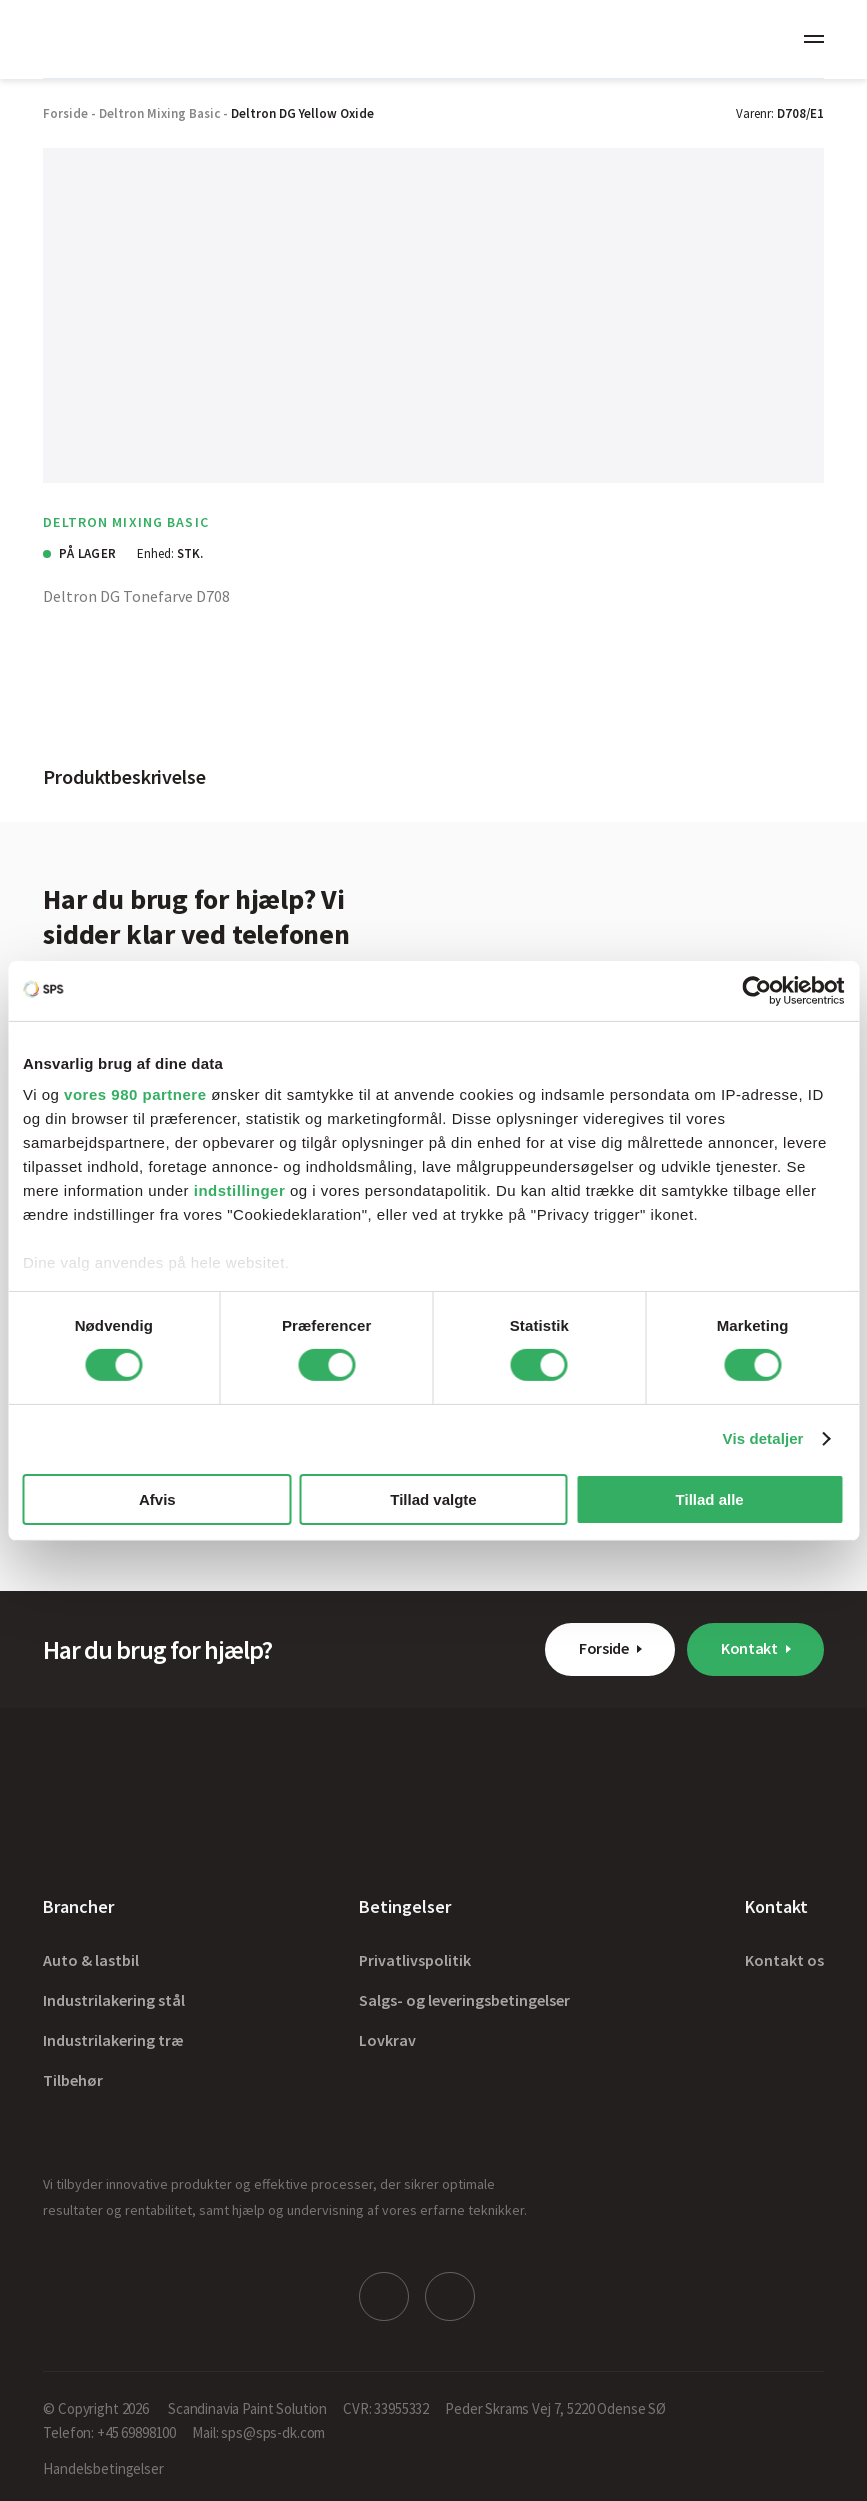 This screenshot has height=2501, width=867. What do you see at coordinates (109, 2431) in the screenshot?
I see `Telefon: +45 69898100` at bounding box center [109, 2431].